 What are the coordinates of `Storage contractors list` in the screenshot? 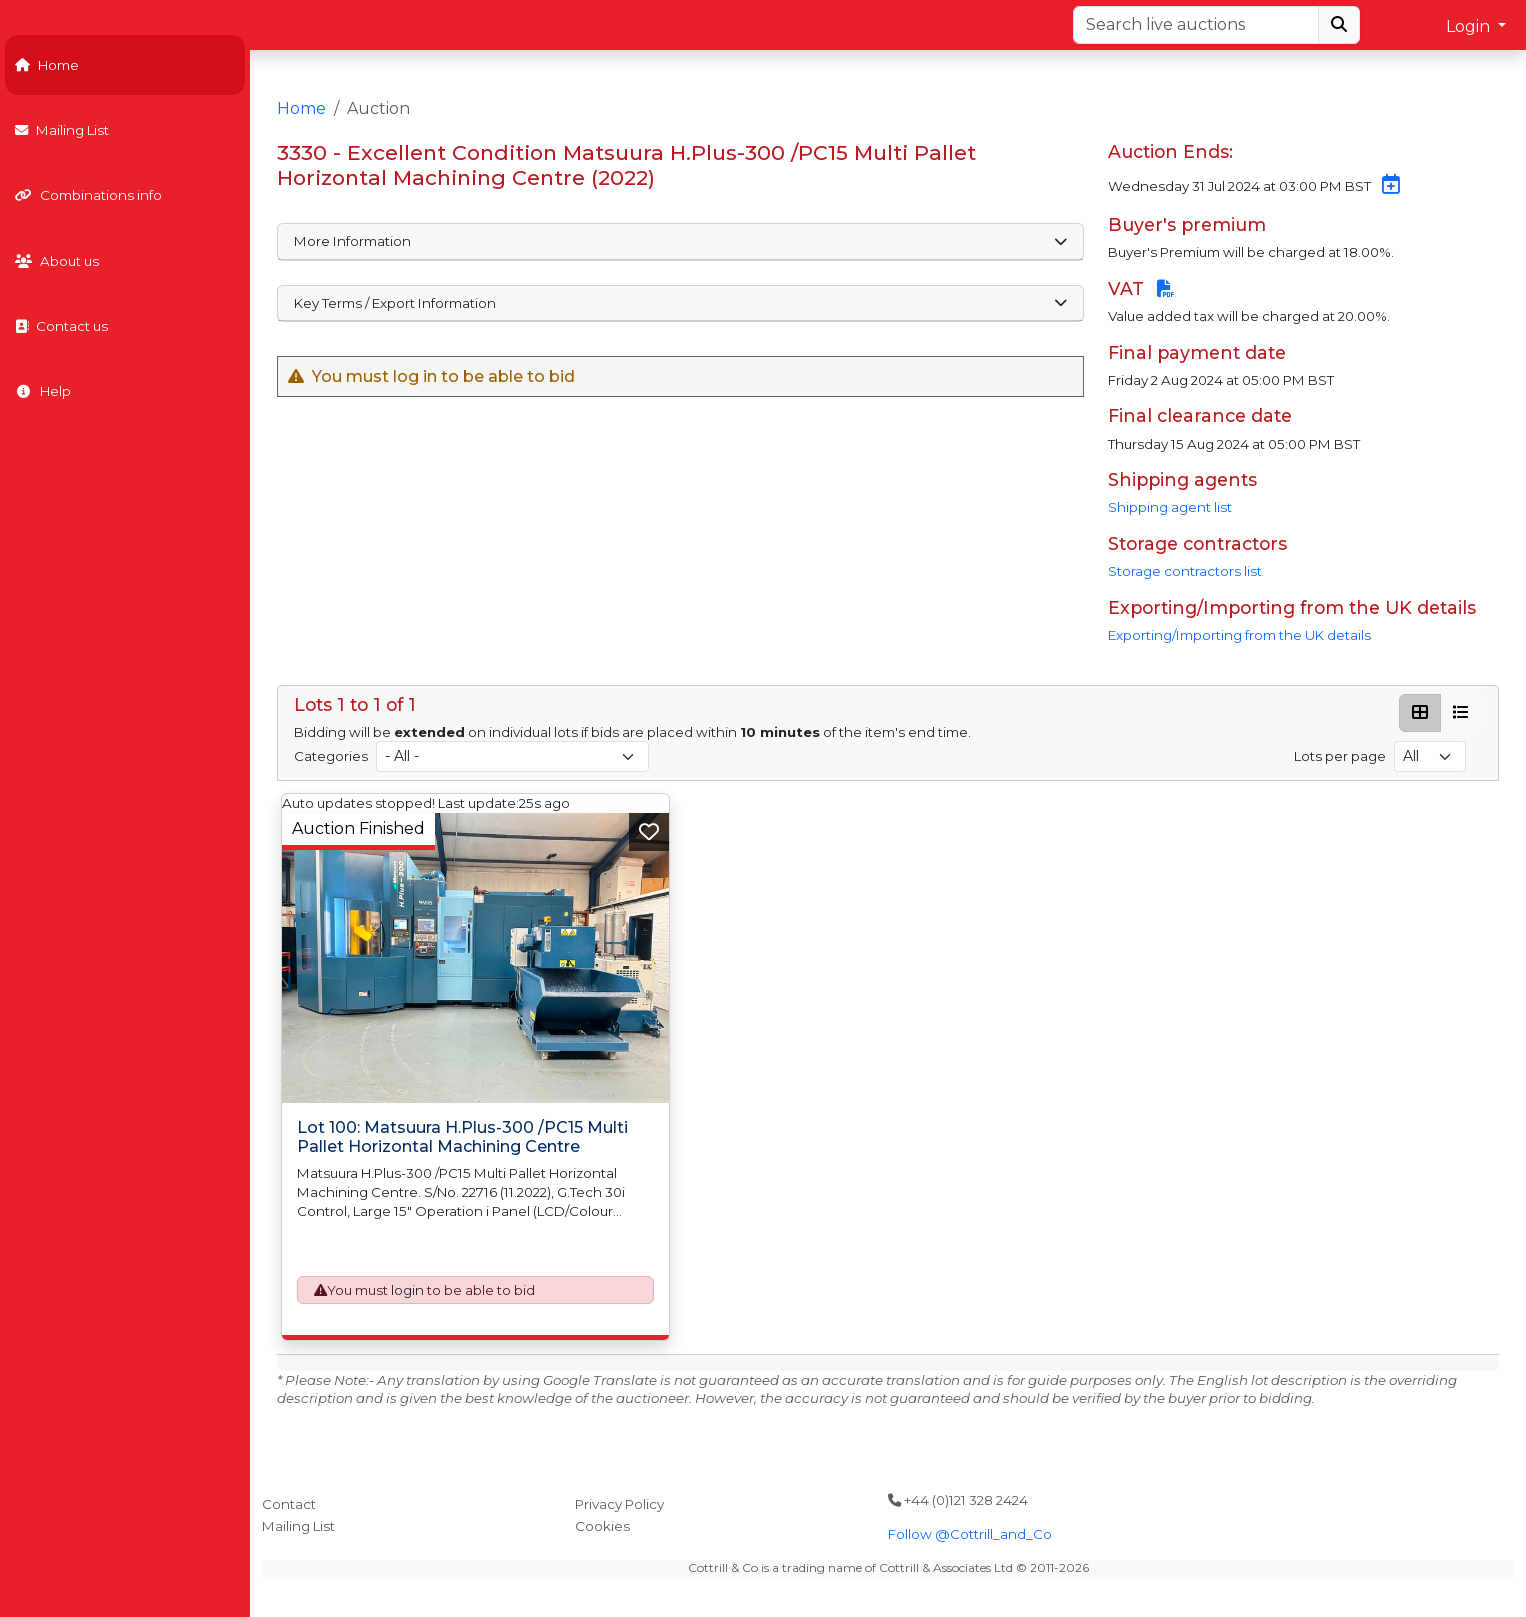 It's located at (1185, 571).